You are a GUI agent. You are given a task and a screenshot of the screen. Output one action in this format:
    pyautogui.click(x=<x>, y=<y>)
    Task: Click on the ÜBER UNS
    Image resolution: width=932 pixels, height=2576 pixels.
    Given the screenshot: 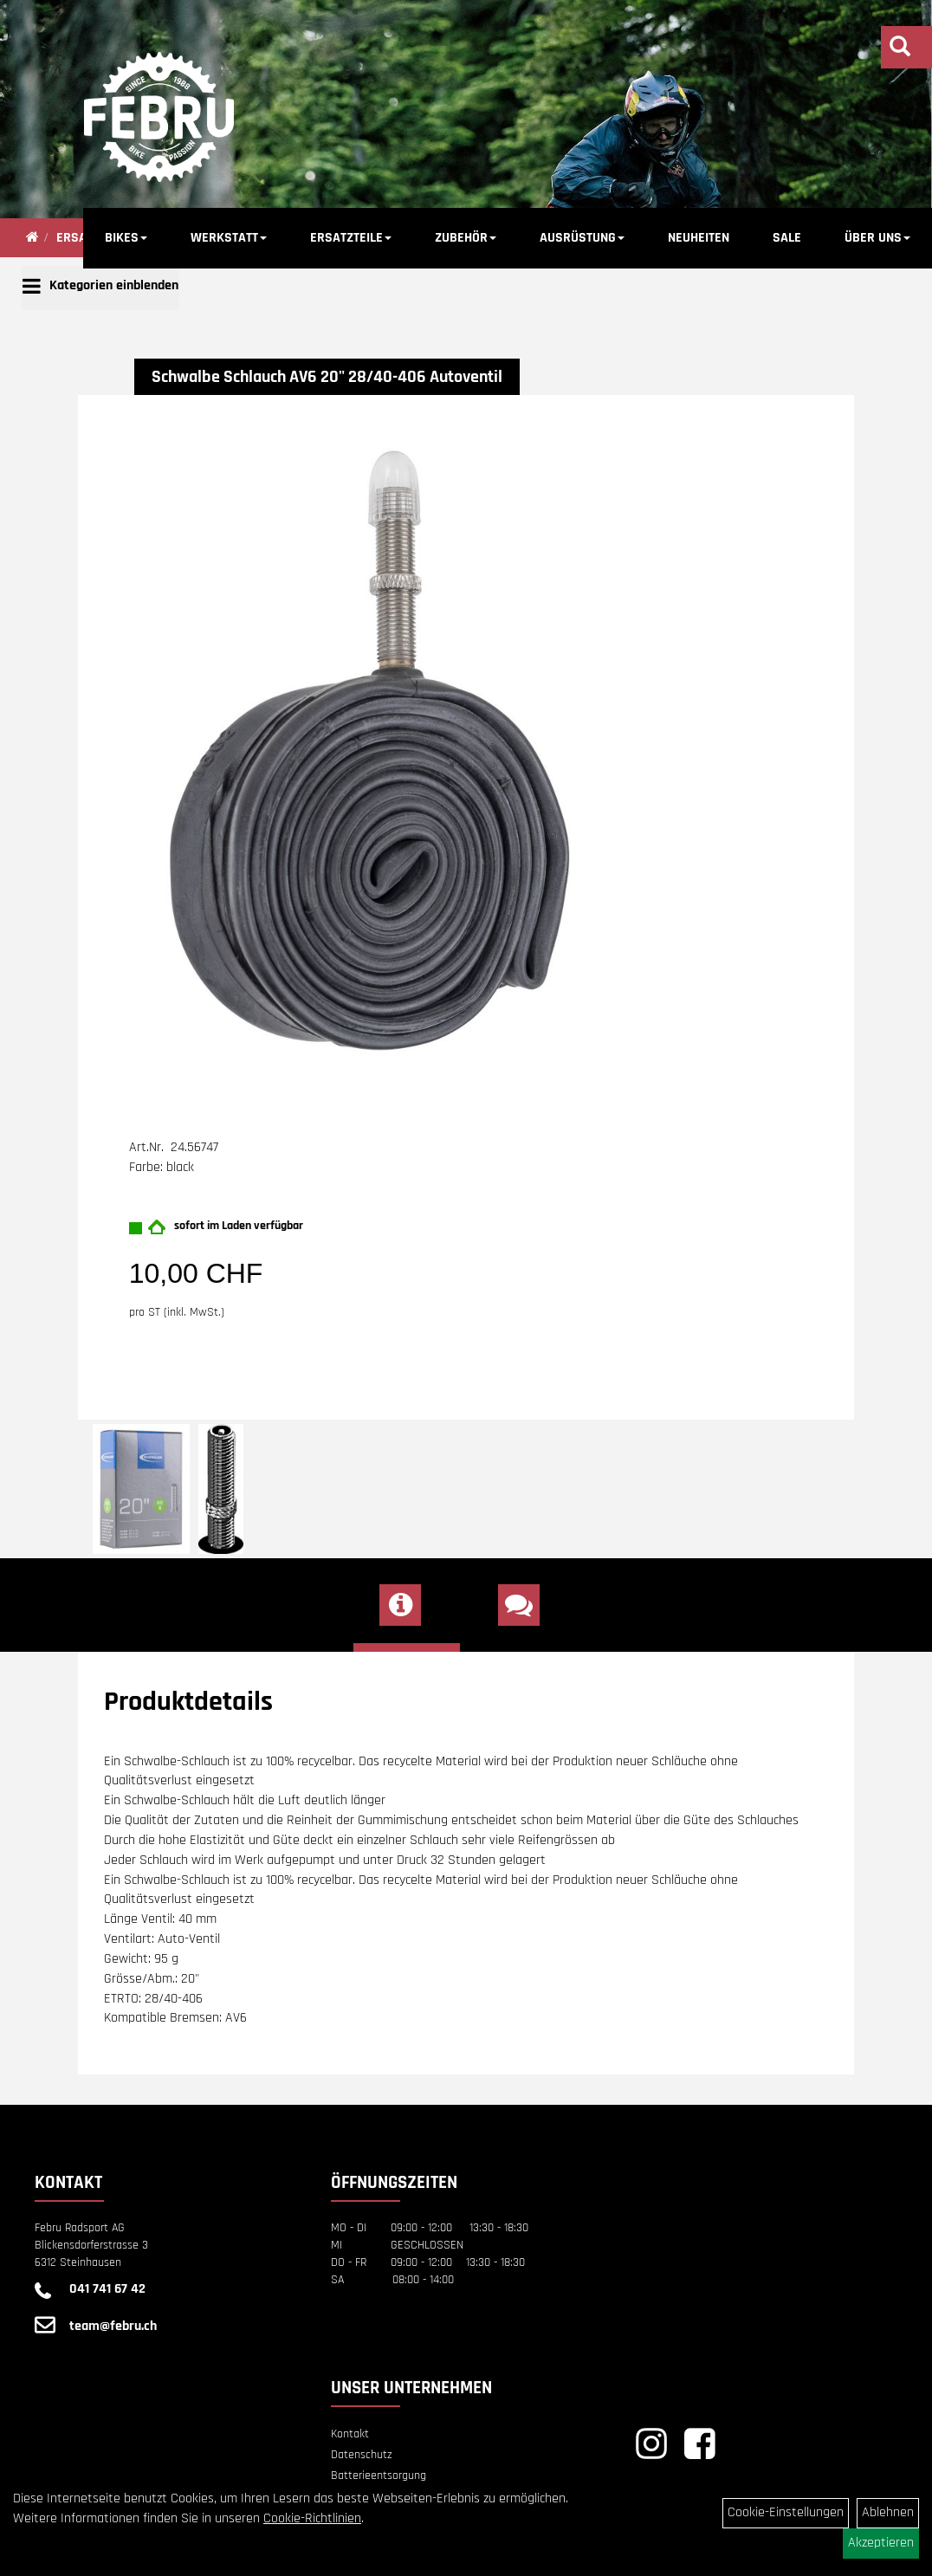 What is the action you would take?
    pyautogui.click(x=877, y=238)
    